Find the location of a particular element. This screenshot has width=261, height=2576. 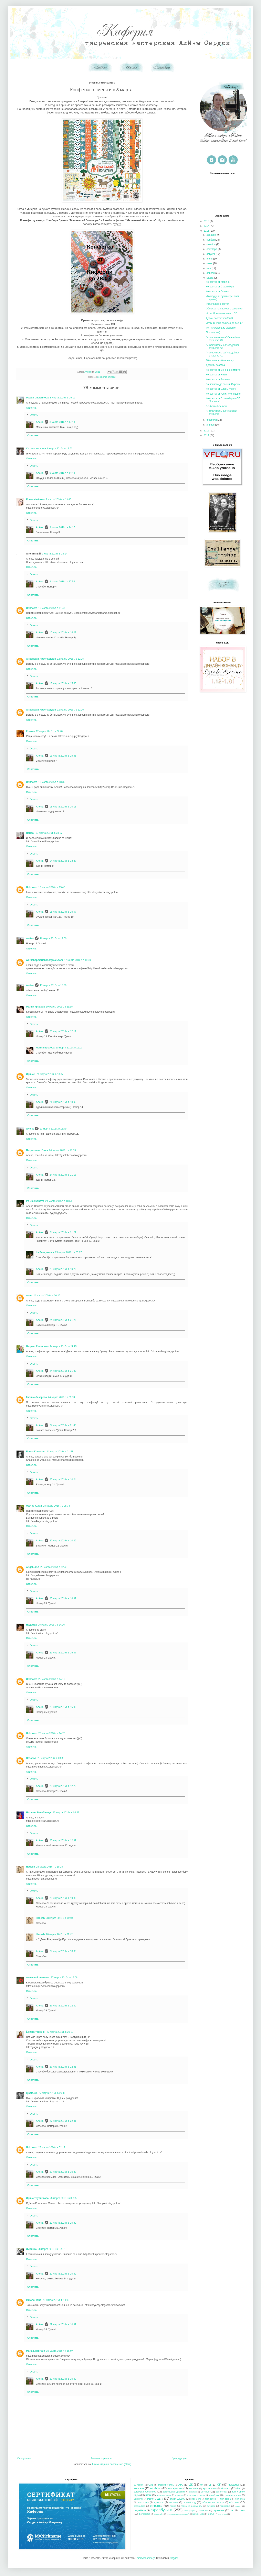

итоги is located at coordinates (148, 2495).